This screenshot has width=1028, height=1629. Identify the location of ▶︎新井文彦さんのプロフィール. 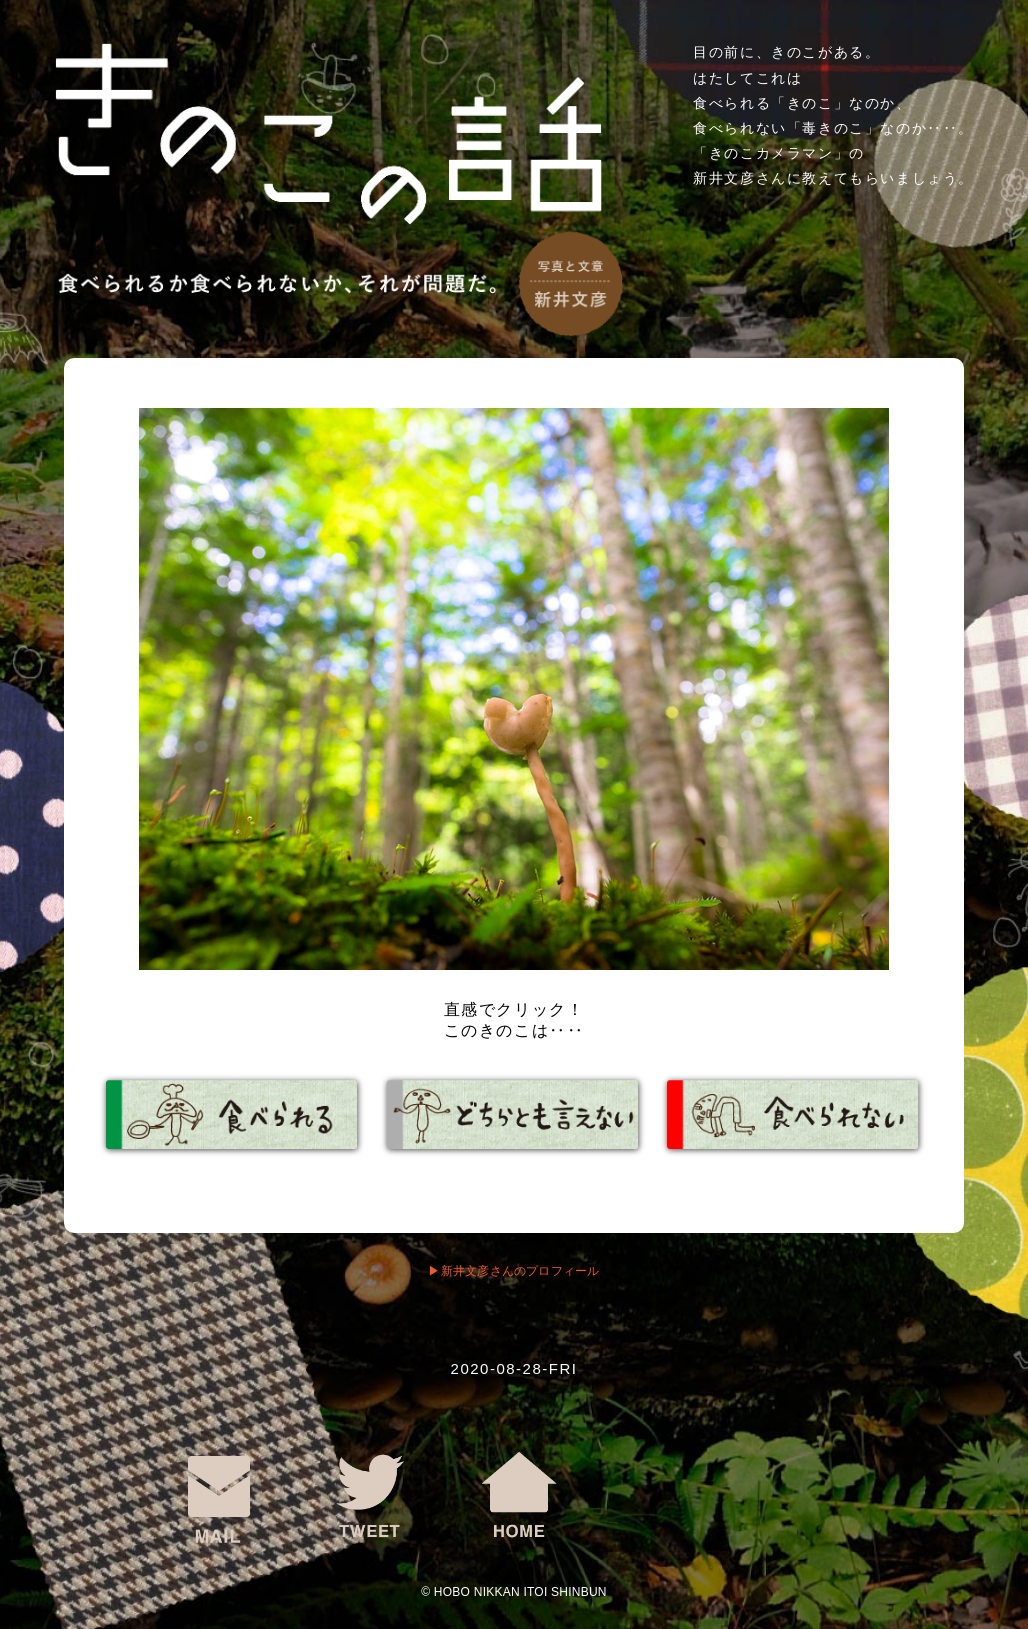
(513, 1271).